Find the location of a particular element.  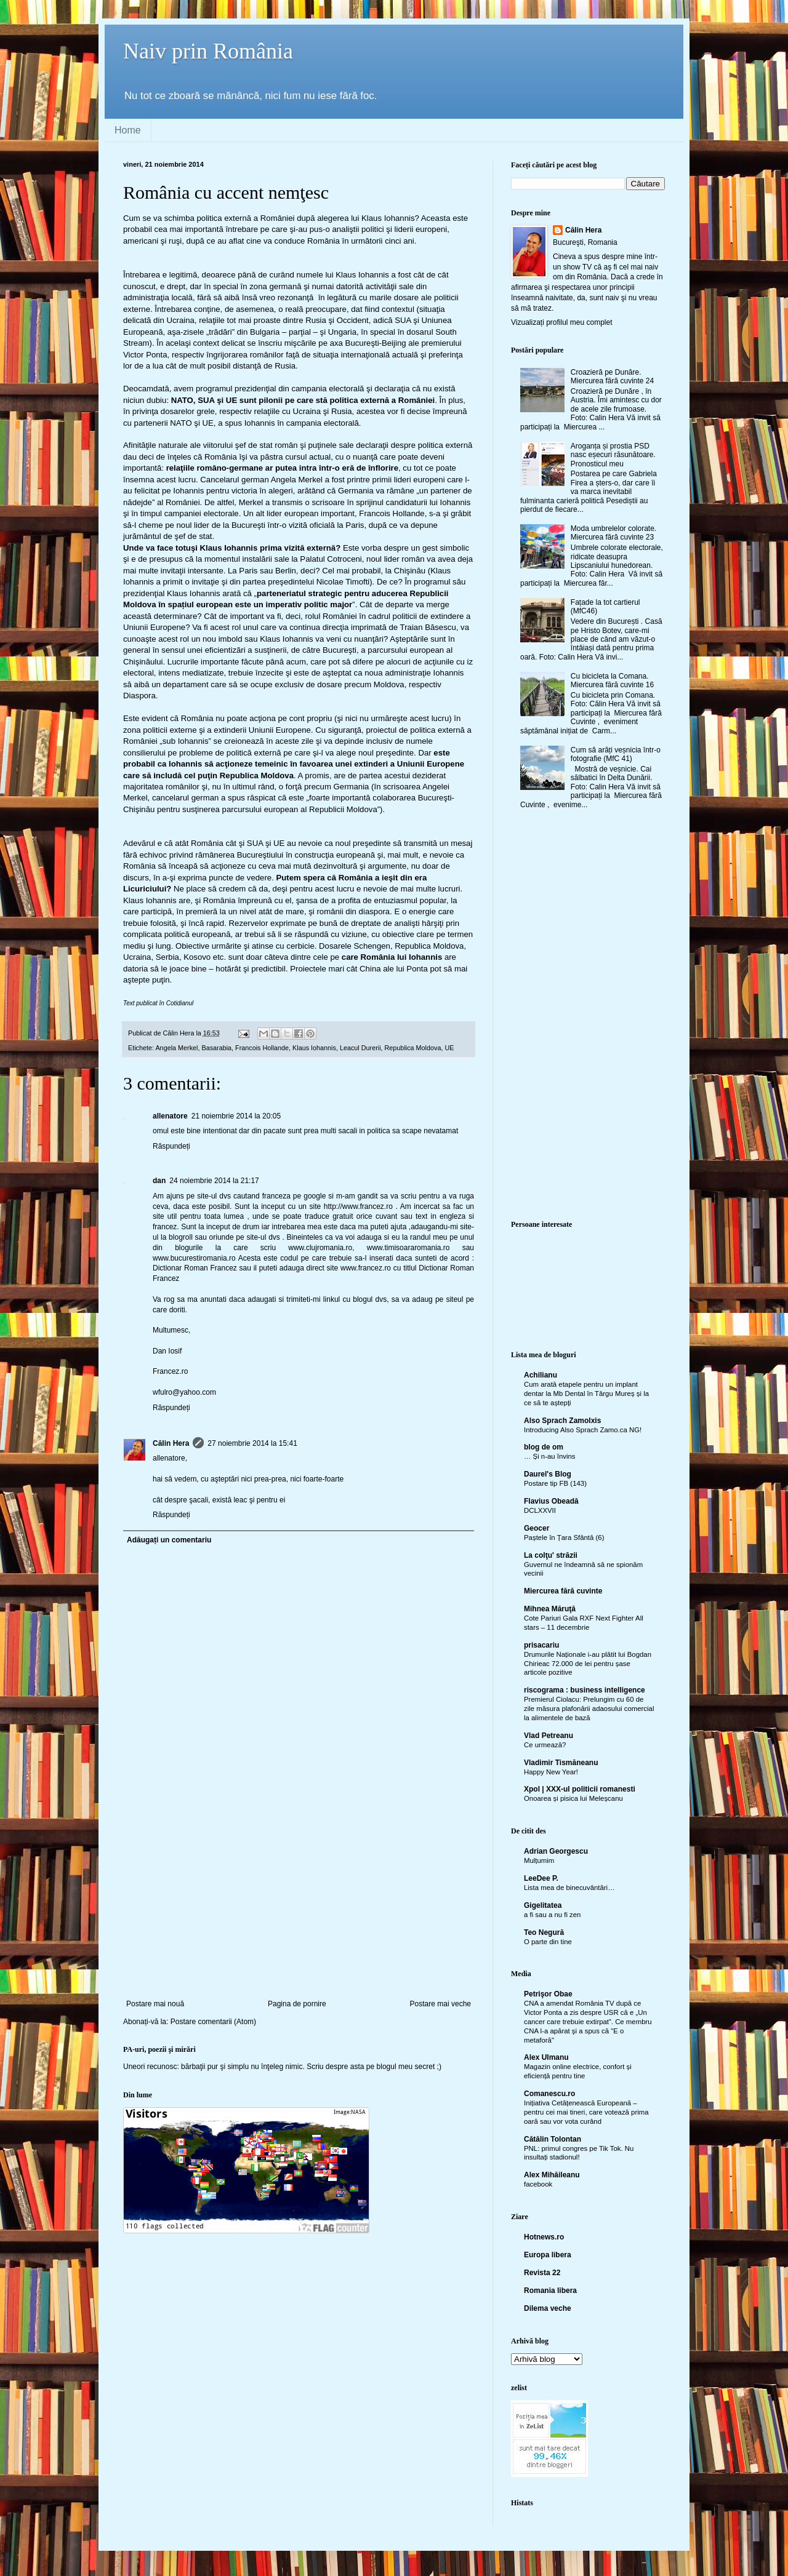

Miercurea fără cuvinte is located at coordinates (563, 1591).